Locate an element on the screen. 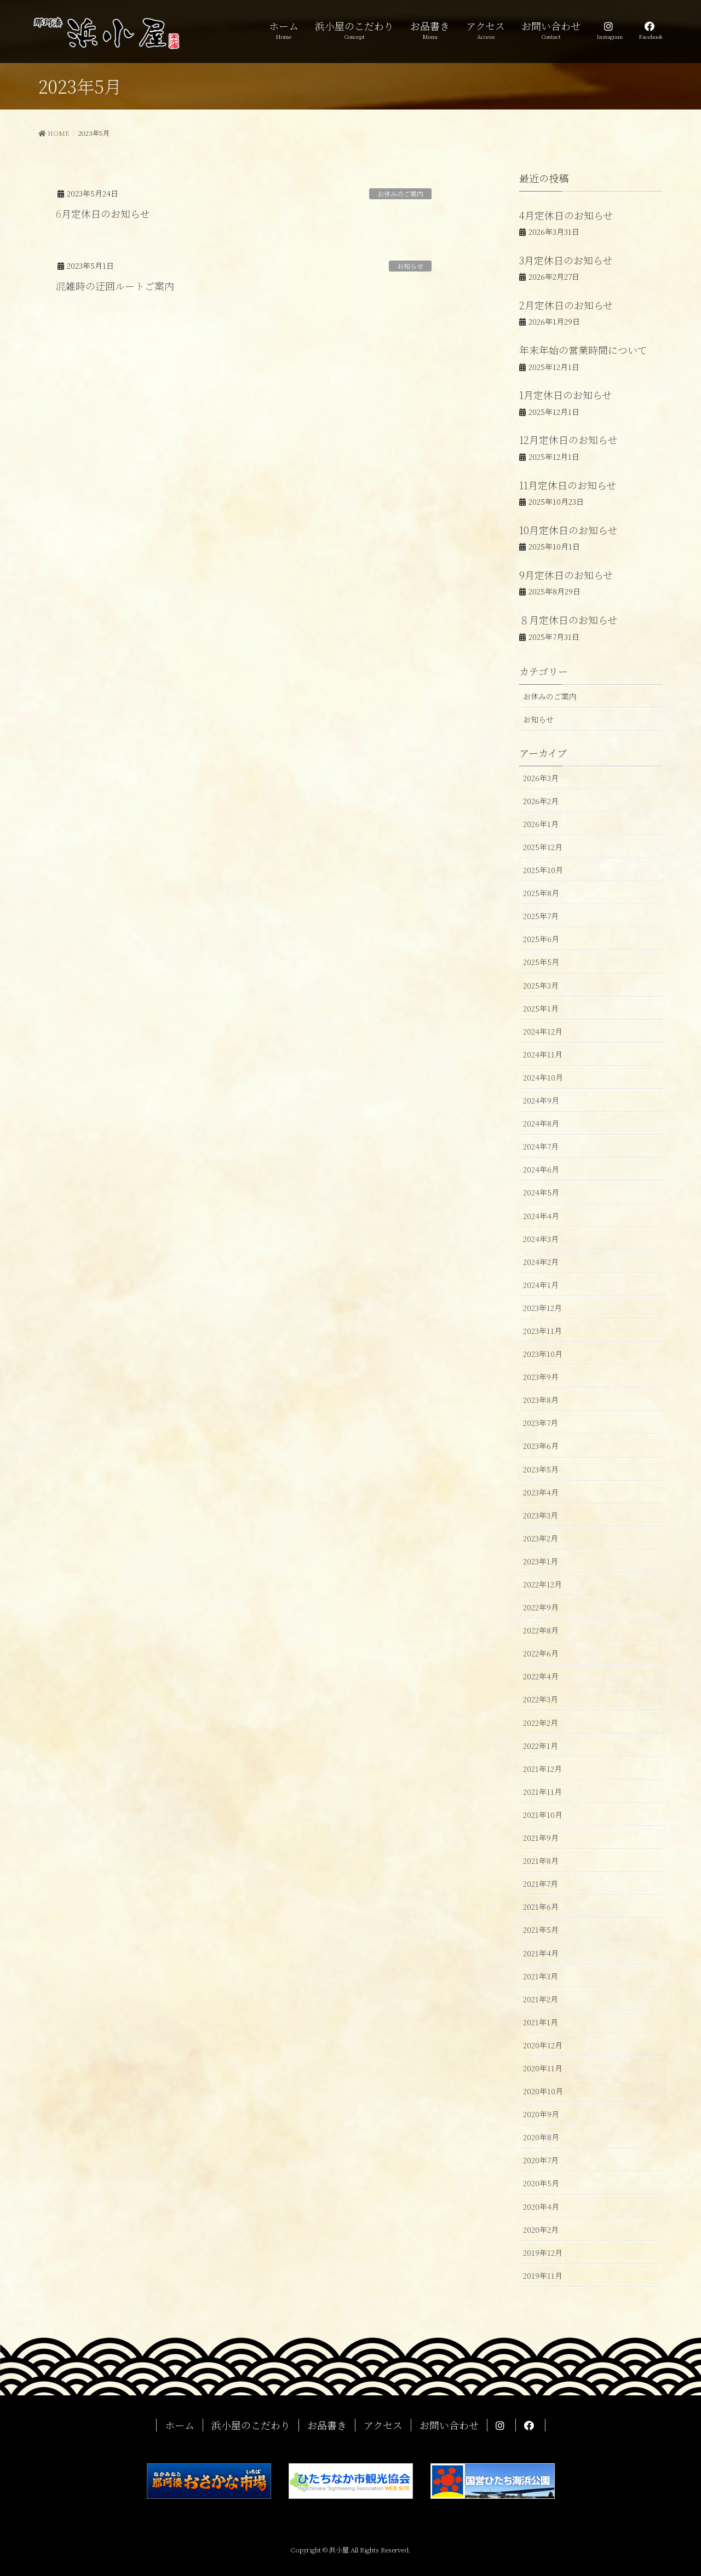 The height and width of the screenshot is (2576, 701). 2021年7月 is located at coordinates (540, 1883).